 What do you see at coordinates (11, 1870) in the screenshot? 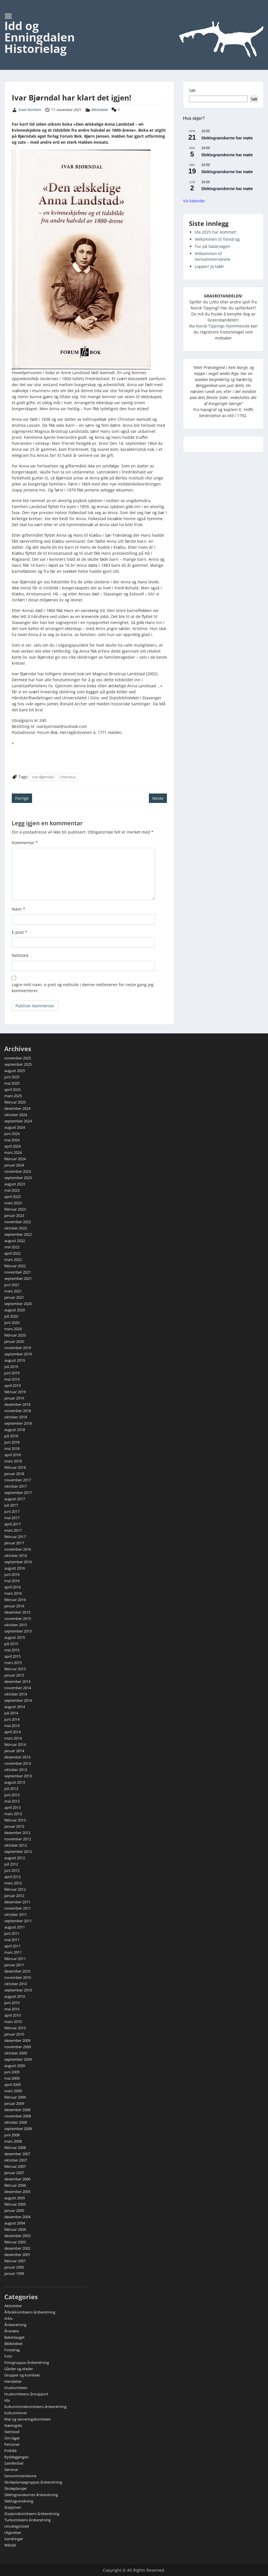
I see `juni 2012` at bounding box center [11, 1870].